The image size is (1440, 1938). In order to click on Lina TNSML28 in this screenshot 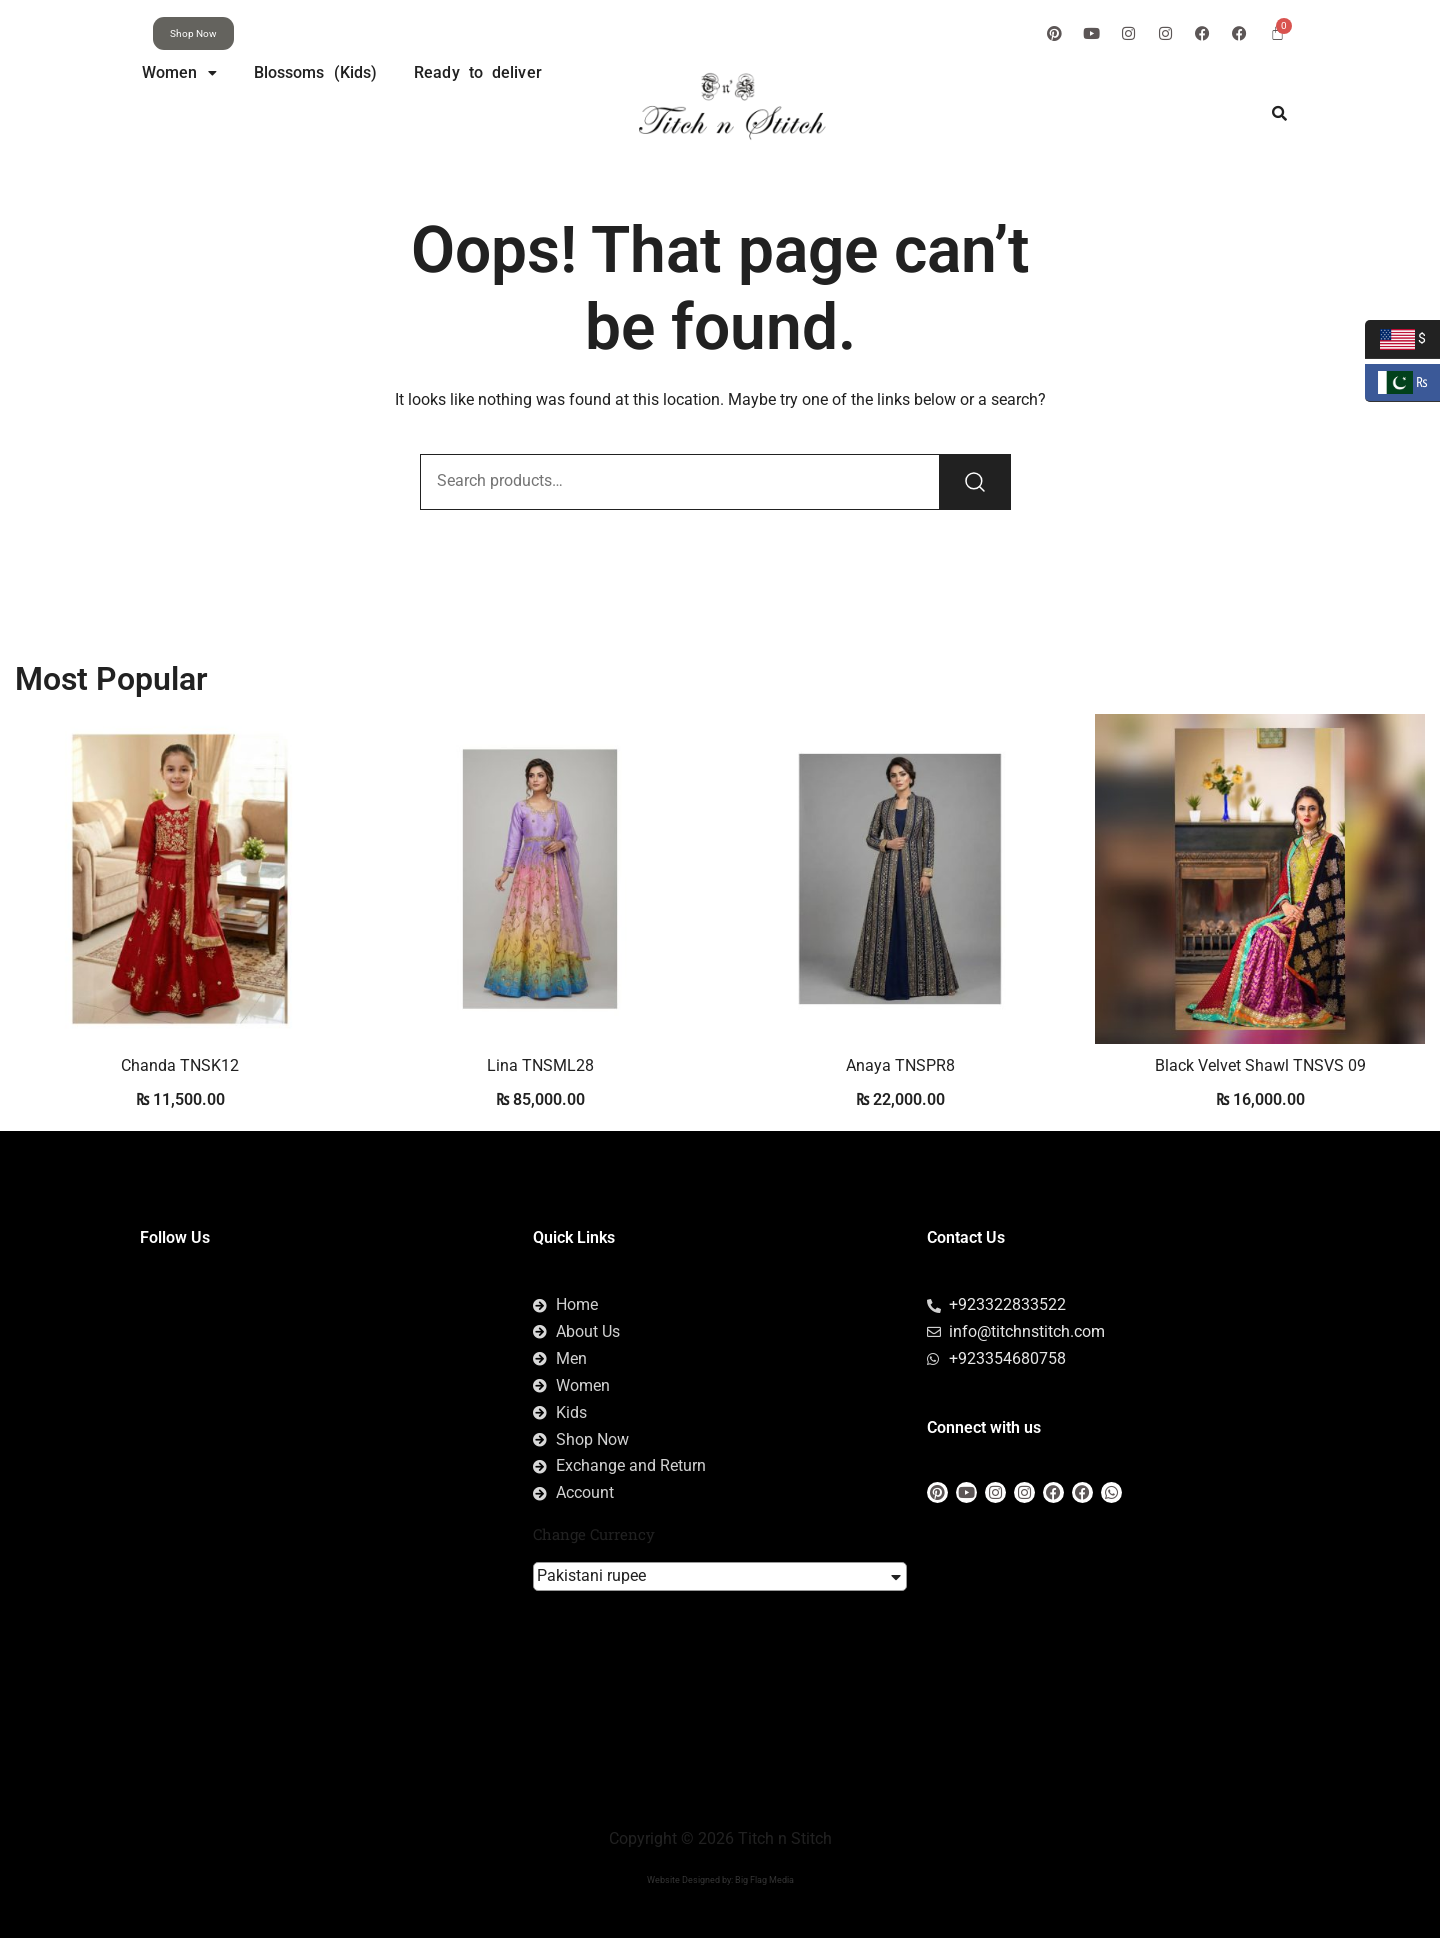, I will do `click(540, 1065)`.